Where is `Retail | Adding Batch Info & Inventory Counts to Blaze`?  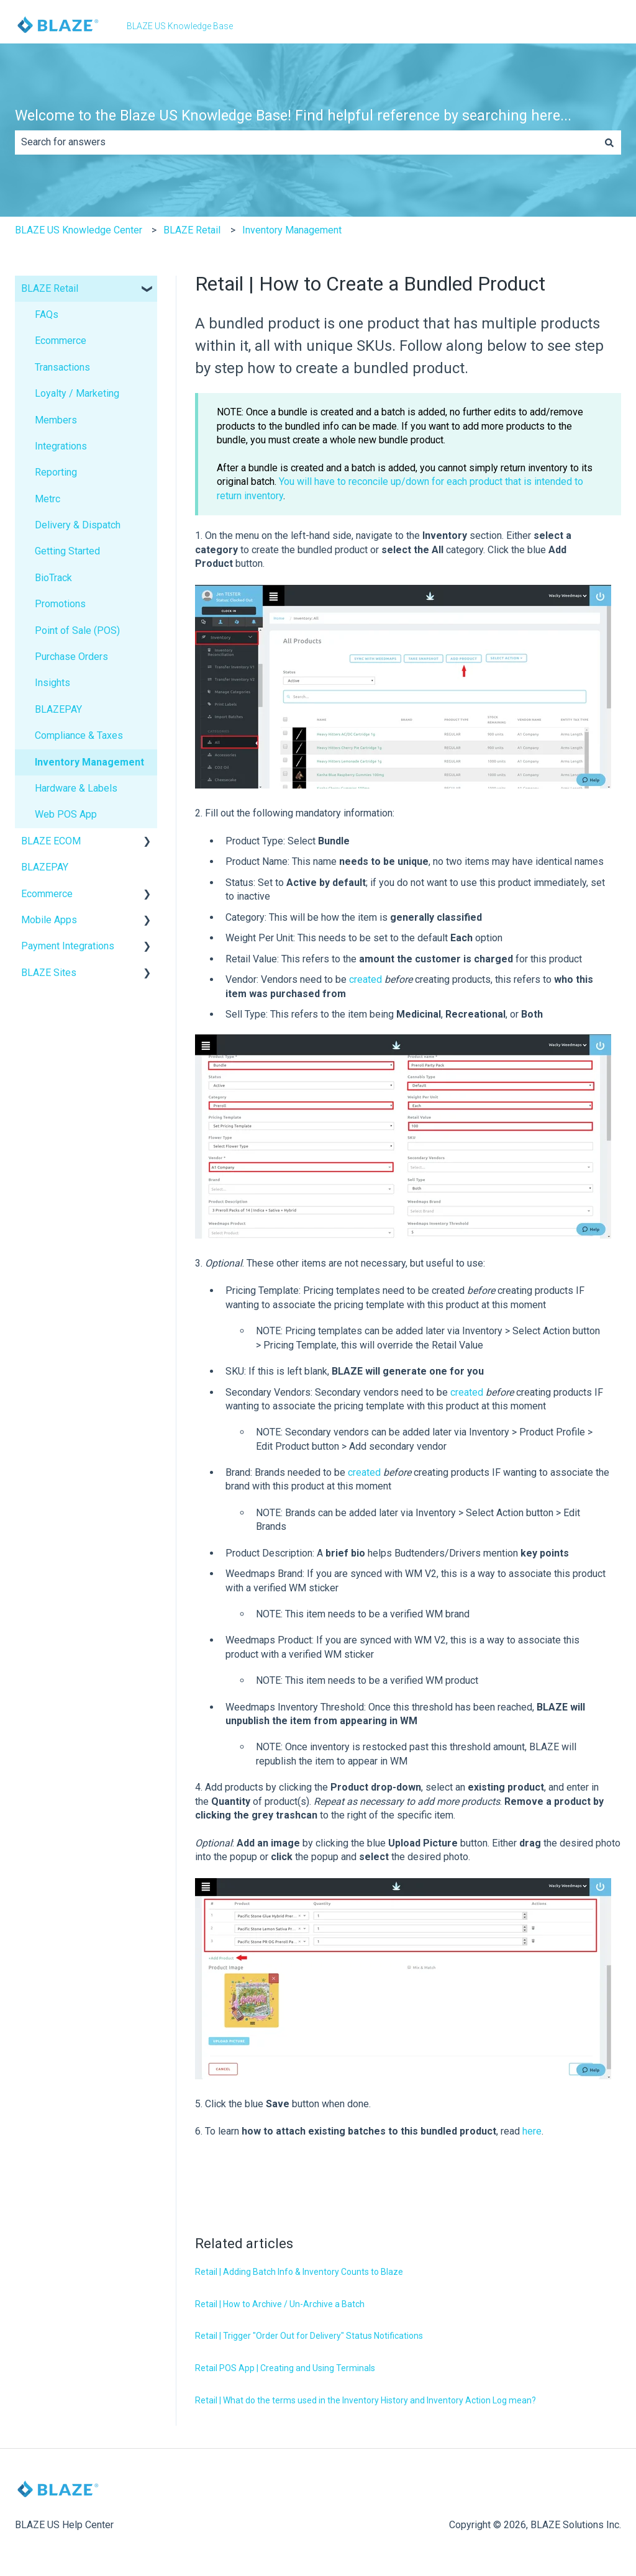
Retail | Adding Batch Info & Inventory Counts to Blaze is located at coordinates (299, 2272).